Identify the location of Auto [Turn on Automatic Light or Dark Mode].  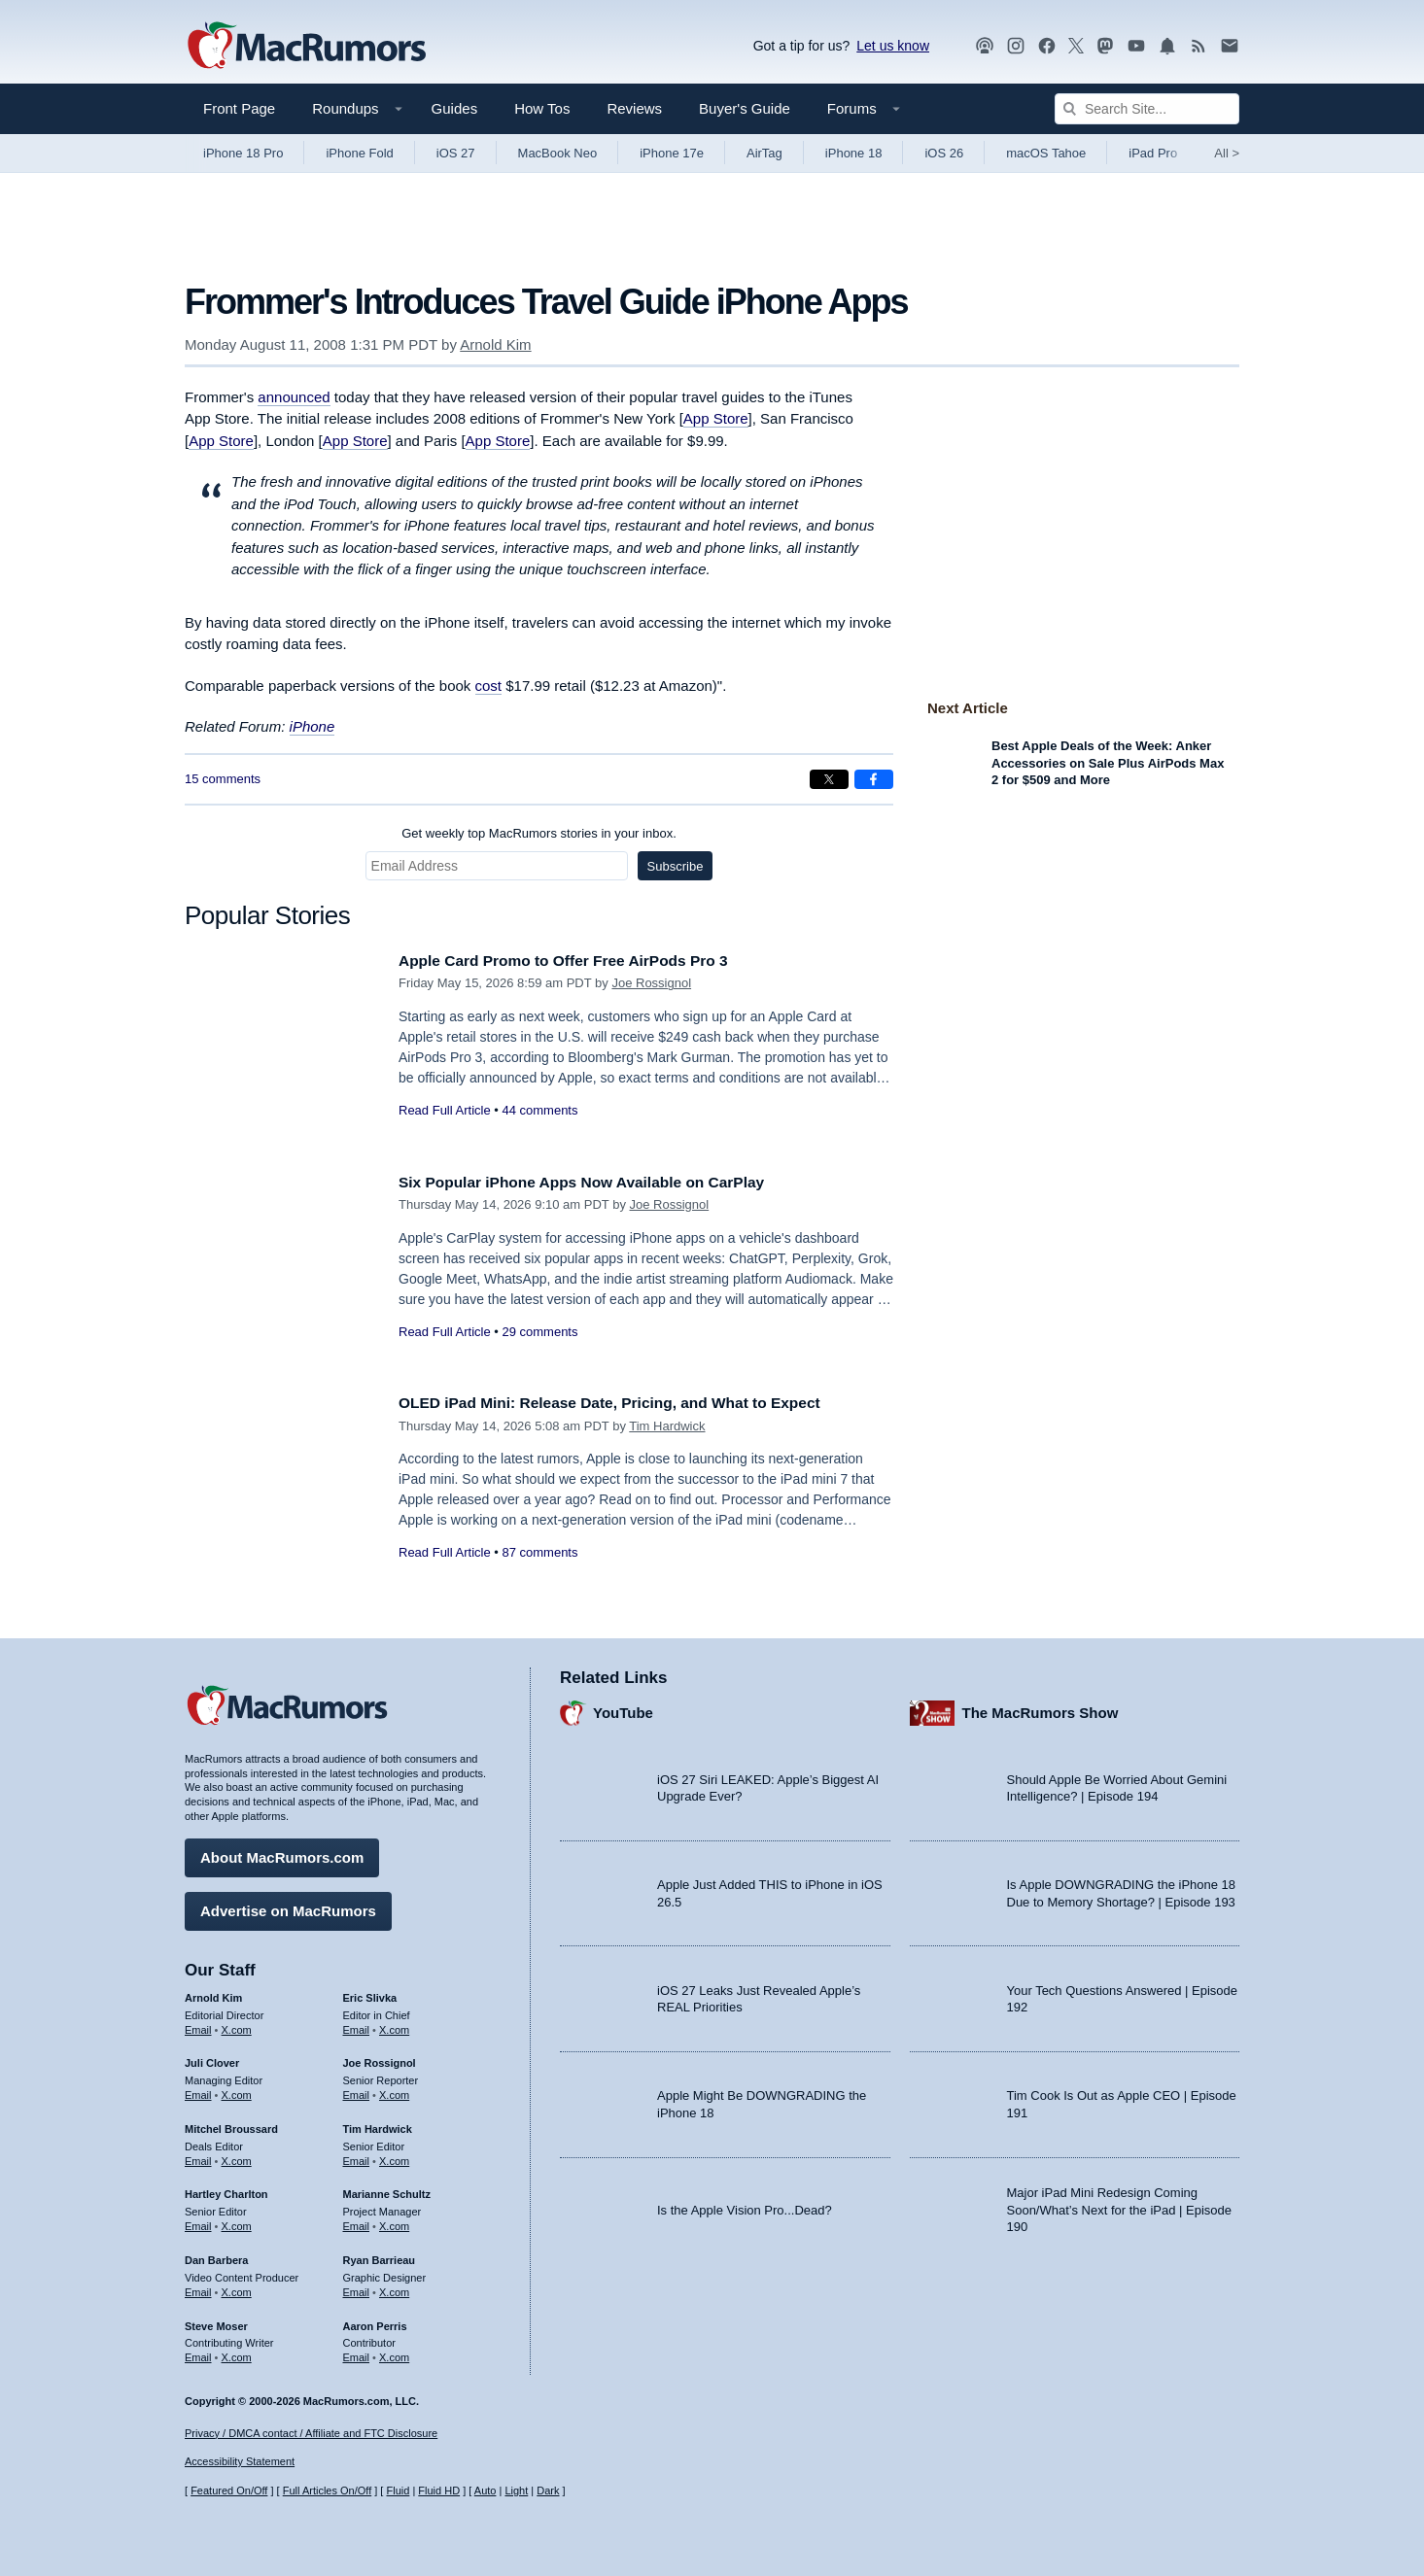
(485, 2490).